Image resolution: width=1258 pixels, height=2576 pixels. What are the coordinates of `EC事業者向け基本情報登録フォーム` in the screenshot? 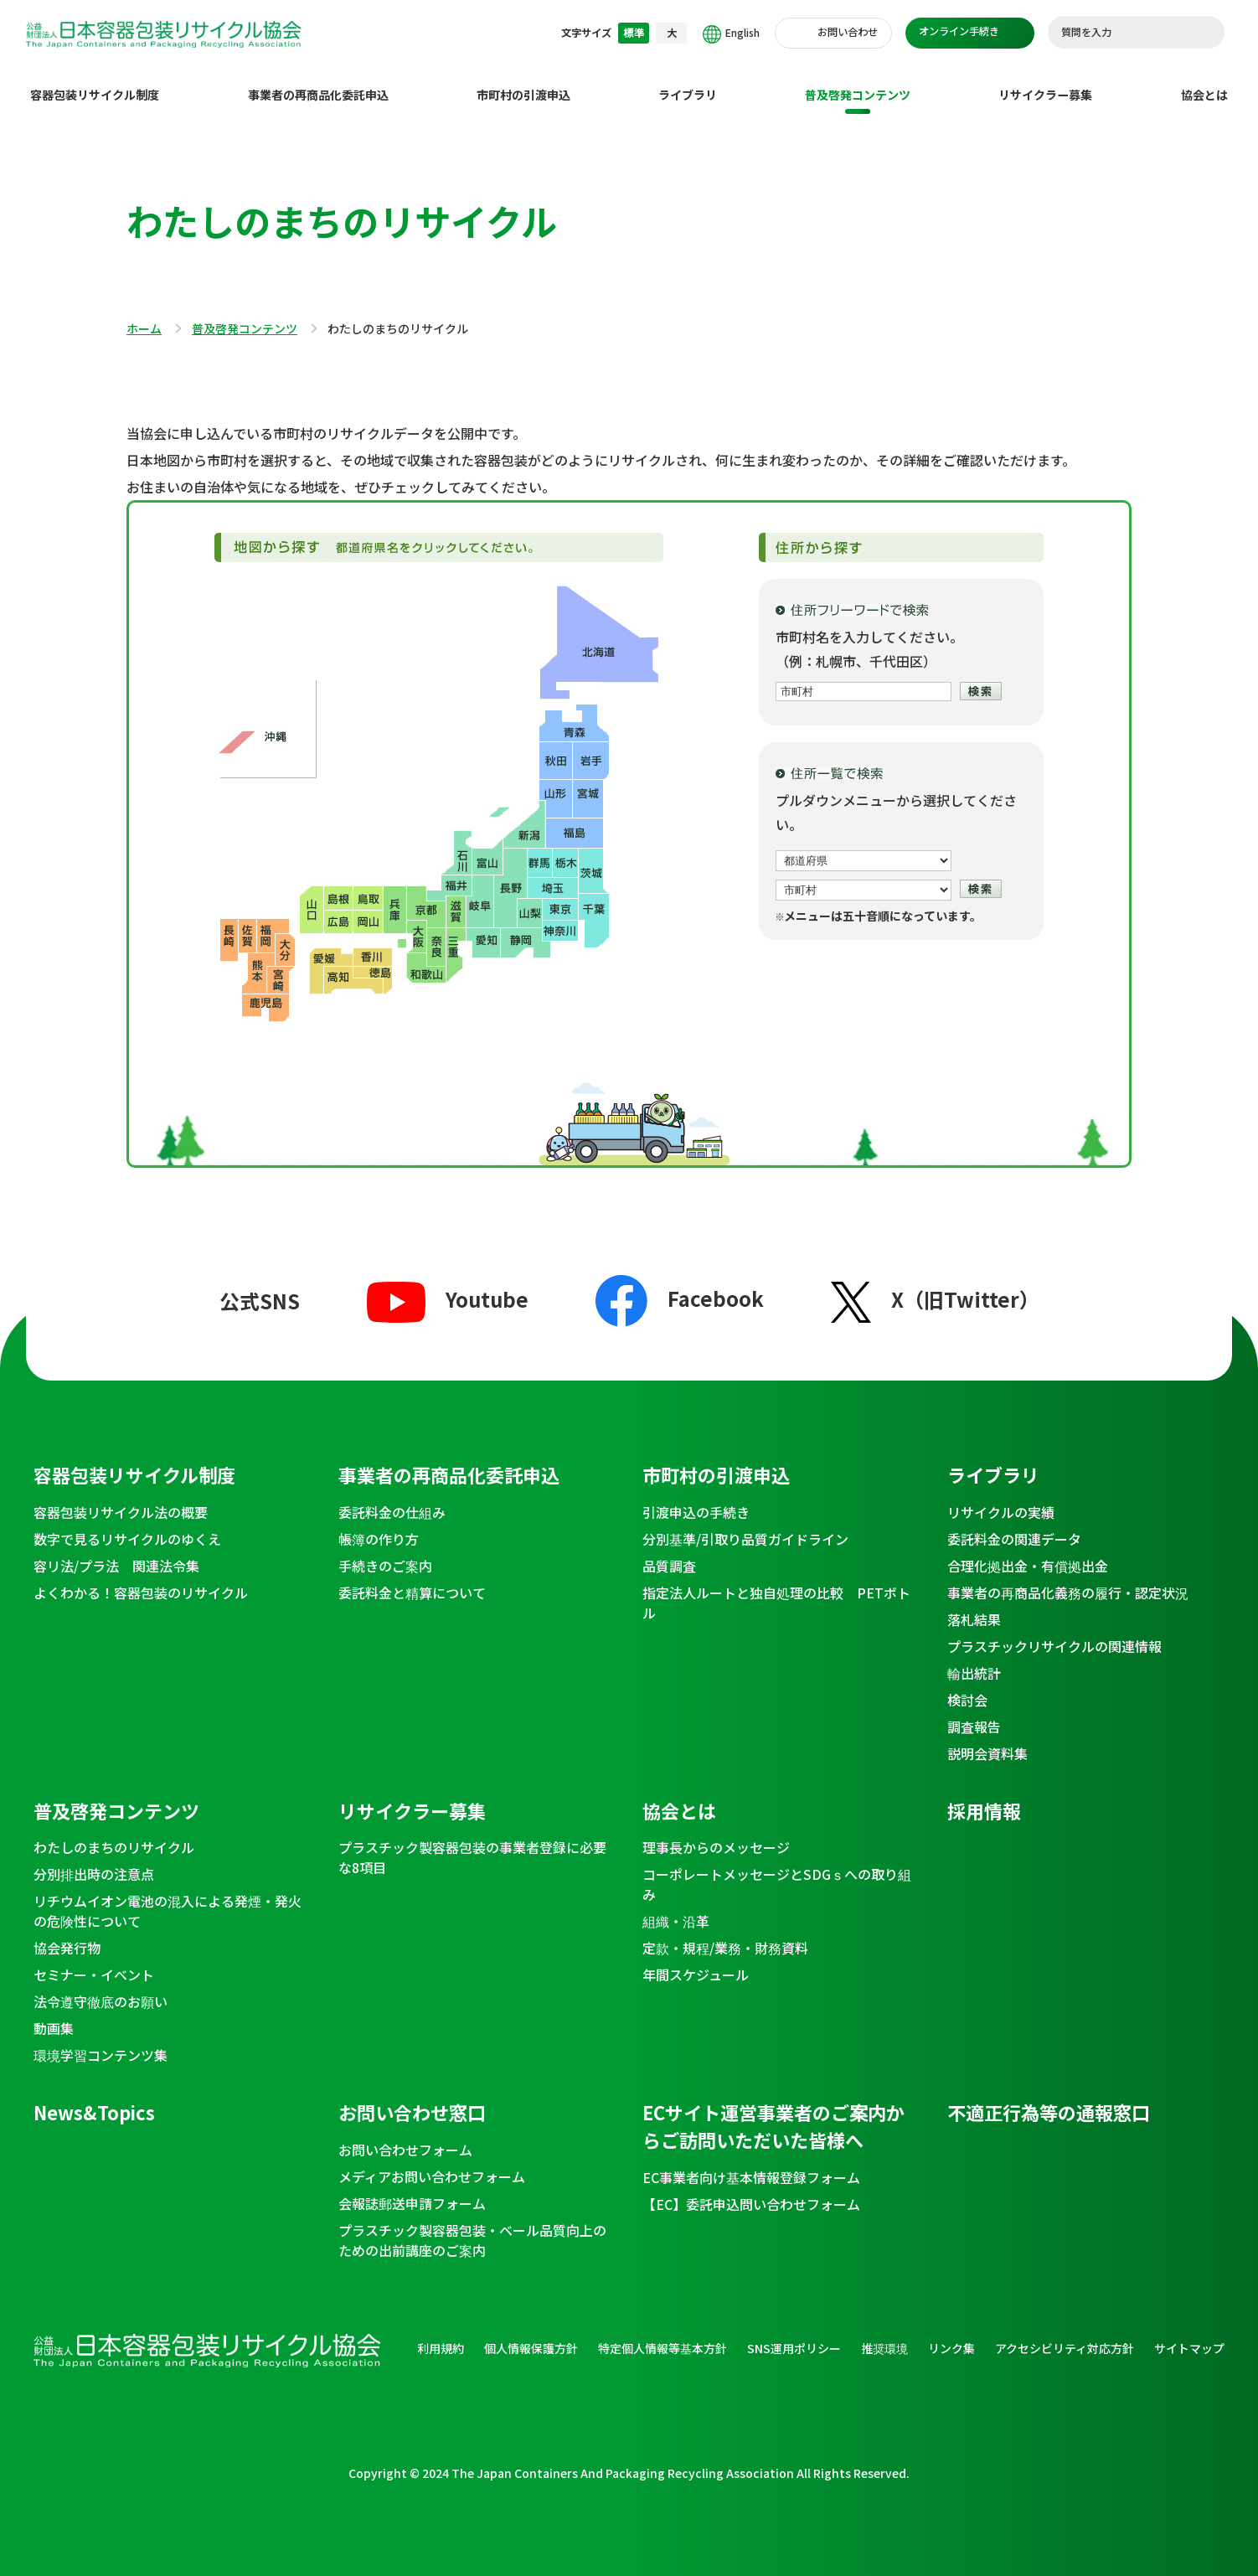 It's located at (751, 2164).